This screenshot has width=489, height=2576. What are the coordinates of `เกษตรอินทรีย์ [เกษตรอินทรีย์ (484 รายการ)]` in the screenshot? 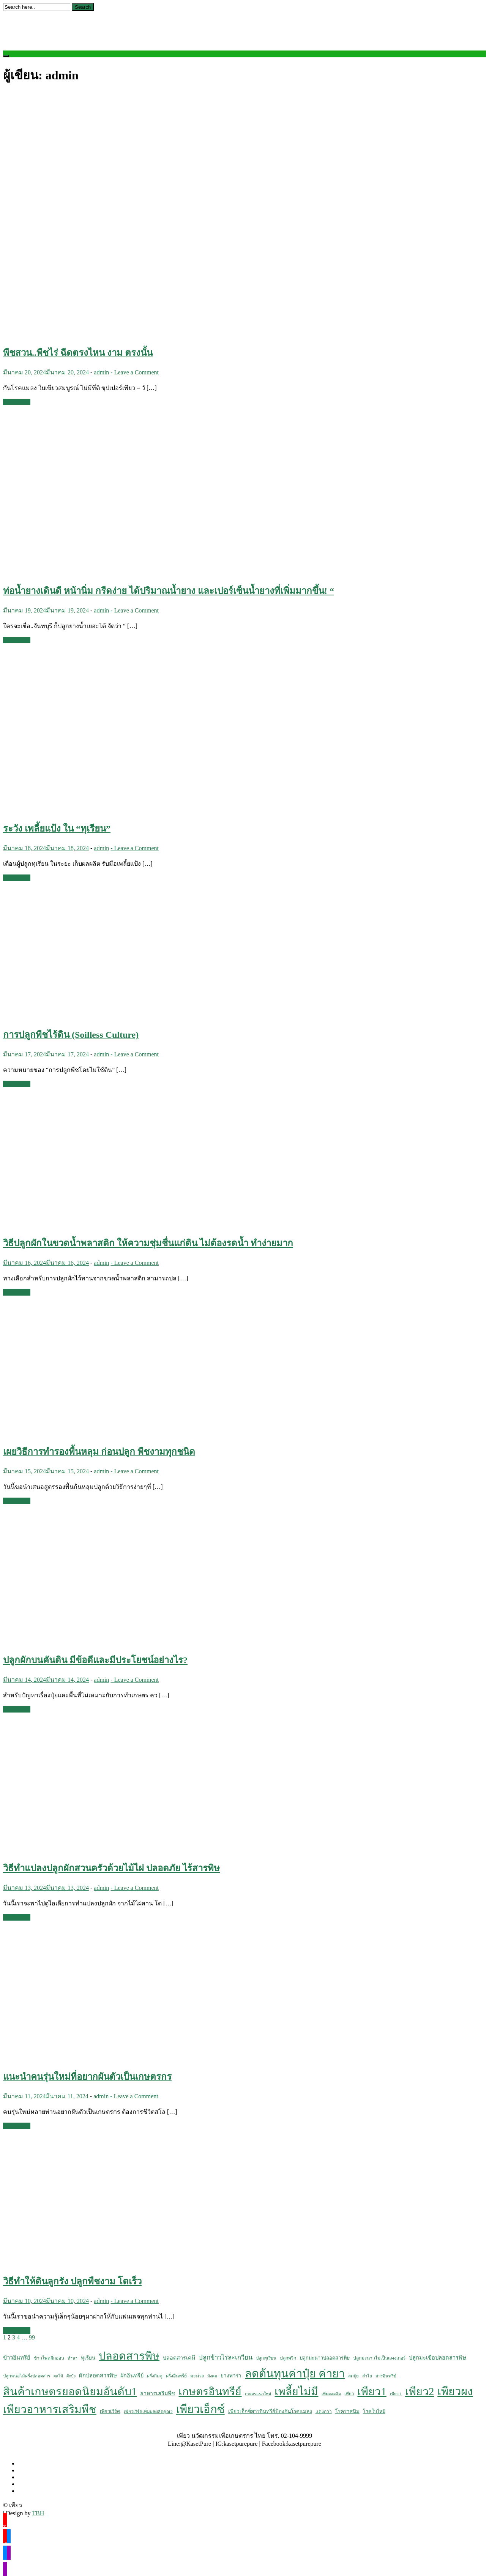 It's located at (209, 2392).